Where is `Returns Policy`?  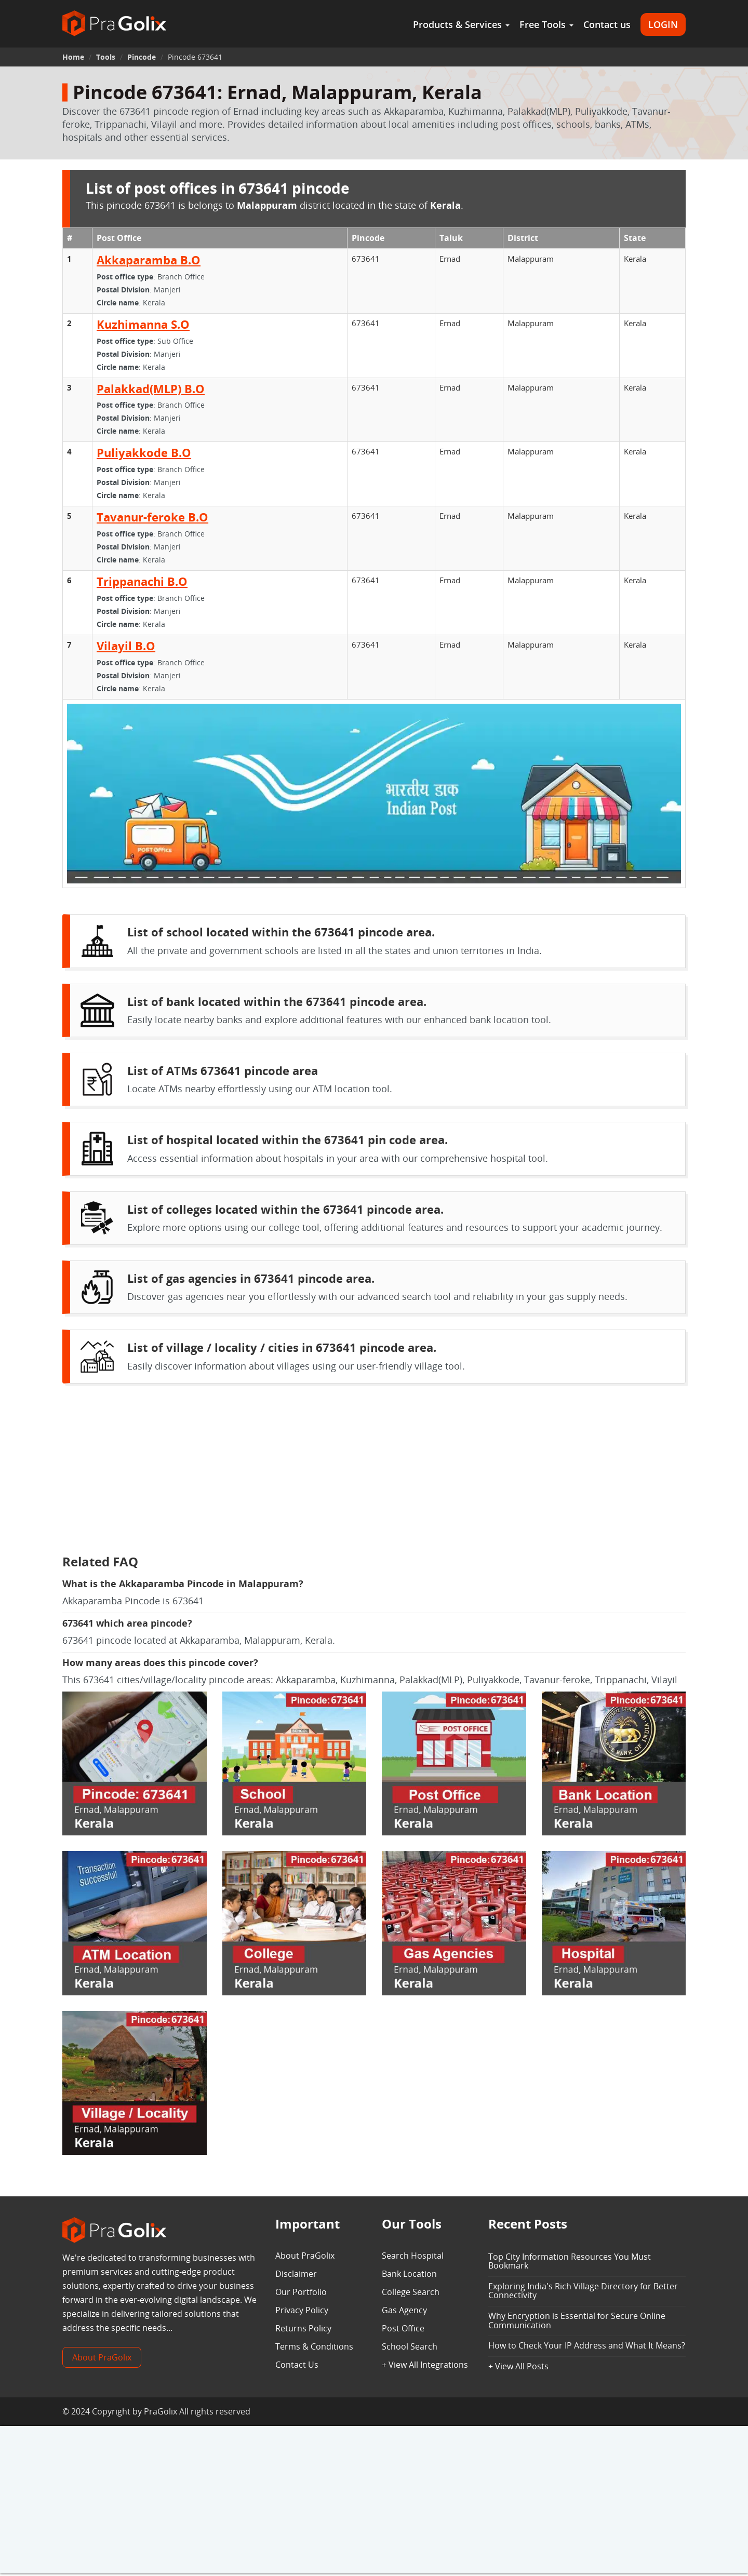
Returns Policy is located at coordinates (303, 2328).